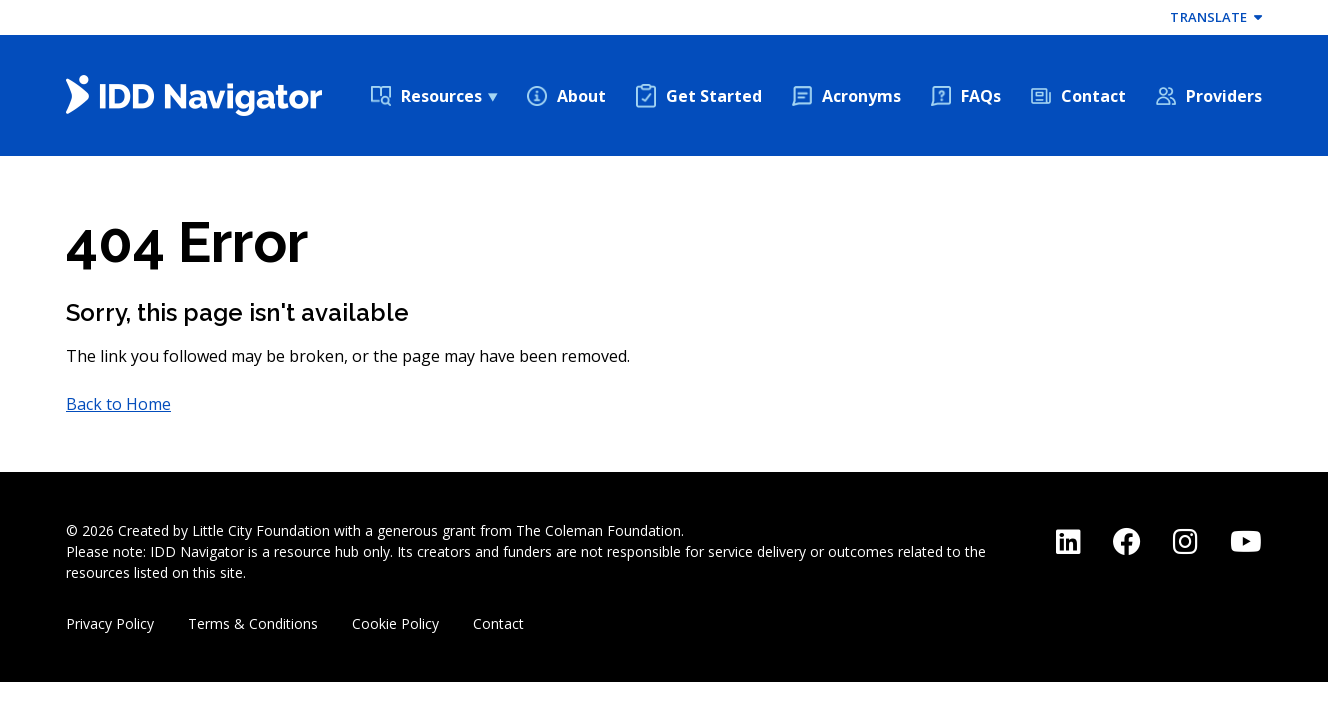 Image resolution: width=1328 pixels, height=720 pixels. Describe the element at coordinates (581, 96) in the screenshot. I see `About` at that location.